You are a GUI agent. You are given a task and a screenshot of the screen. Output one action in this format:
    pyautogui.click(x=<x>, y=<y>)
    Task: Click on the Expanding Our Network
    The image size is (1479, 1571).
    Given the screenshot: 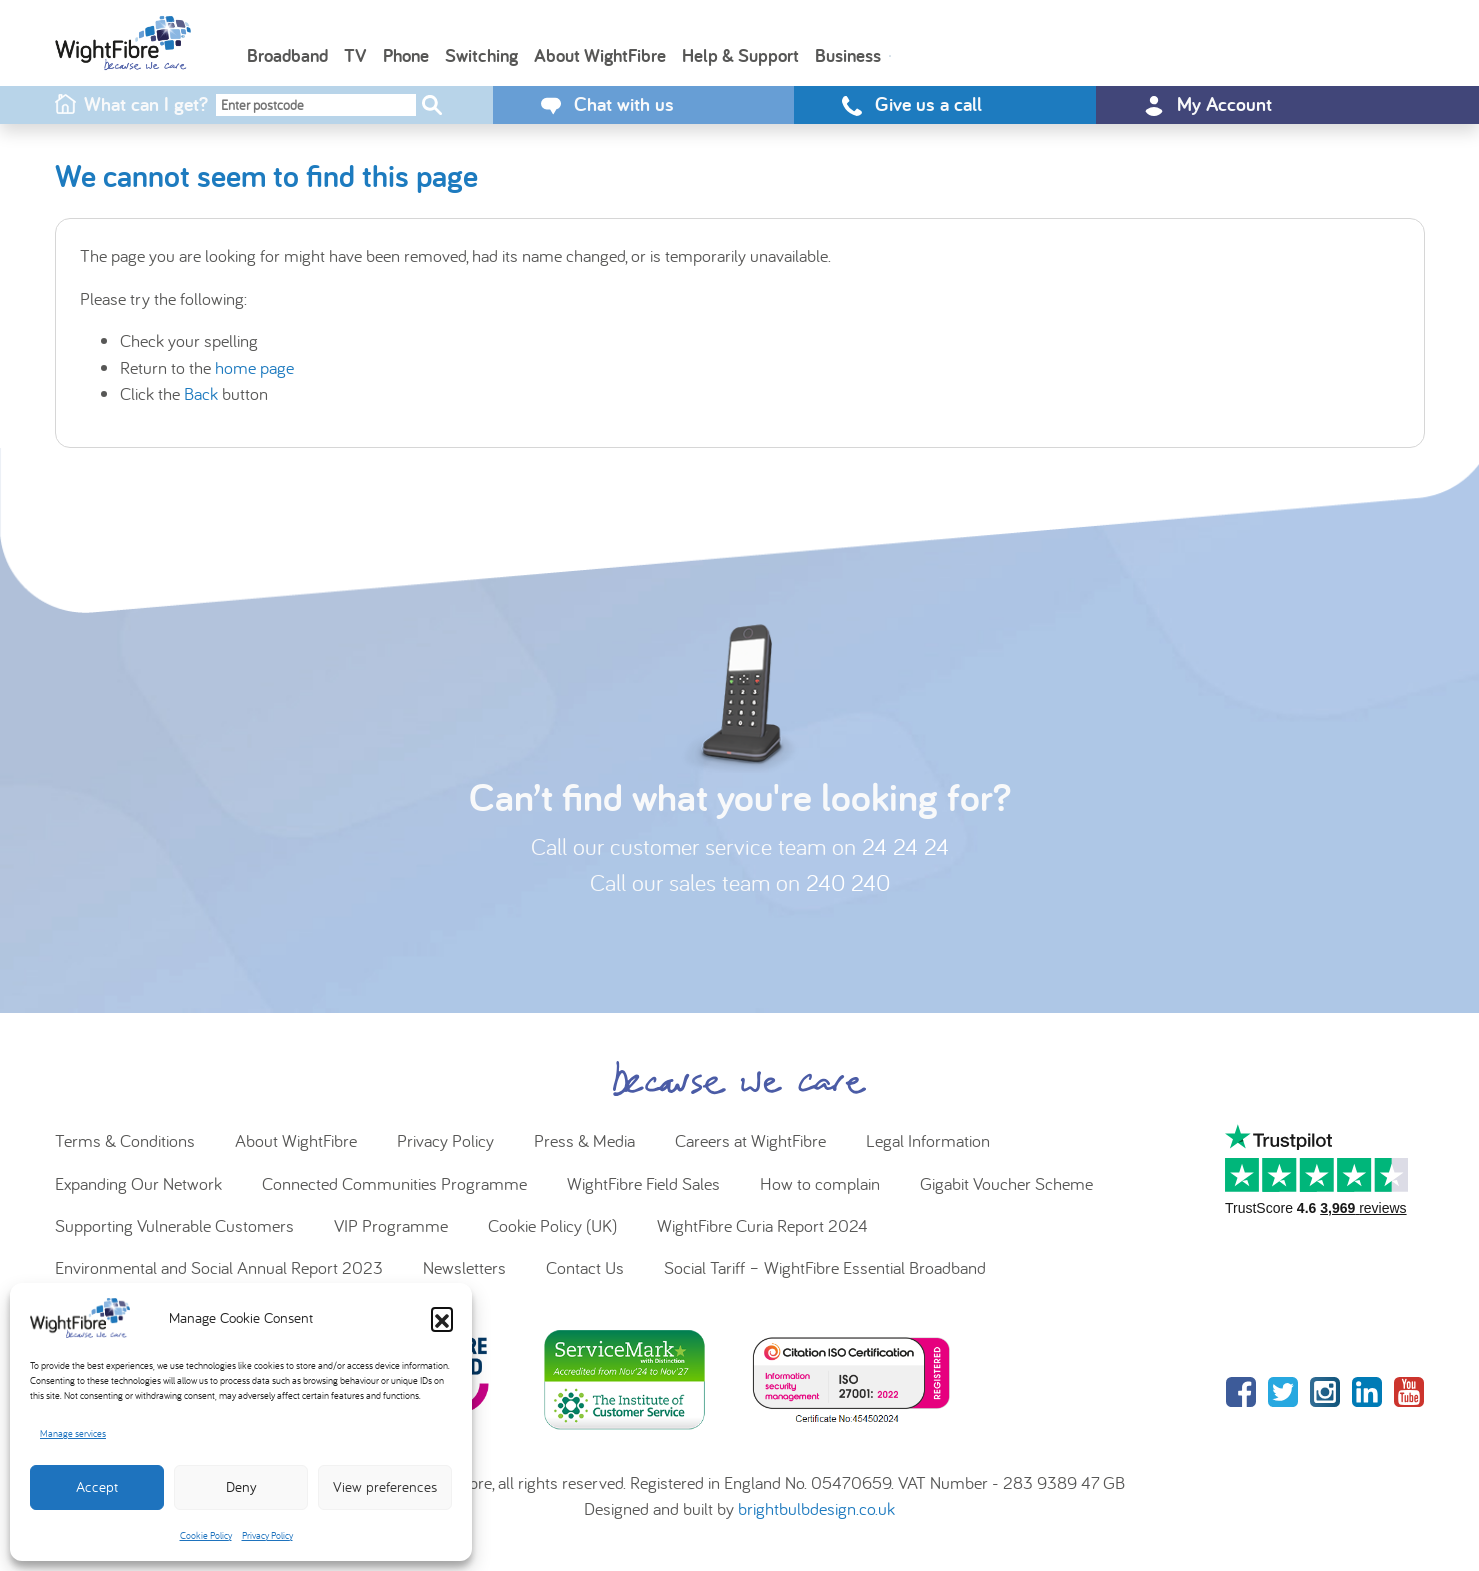 What is the action you would take?
    pyautogui.click(x=138, y=1183)
    